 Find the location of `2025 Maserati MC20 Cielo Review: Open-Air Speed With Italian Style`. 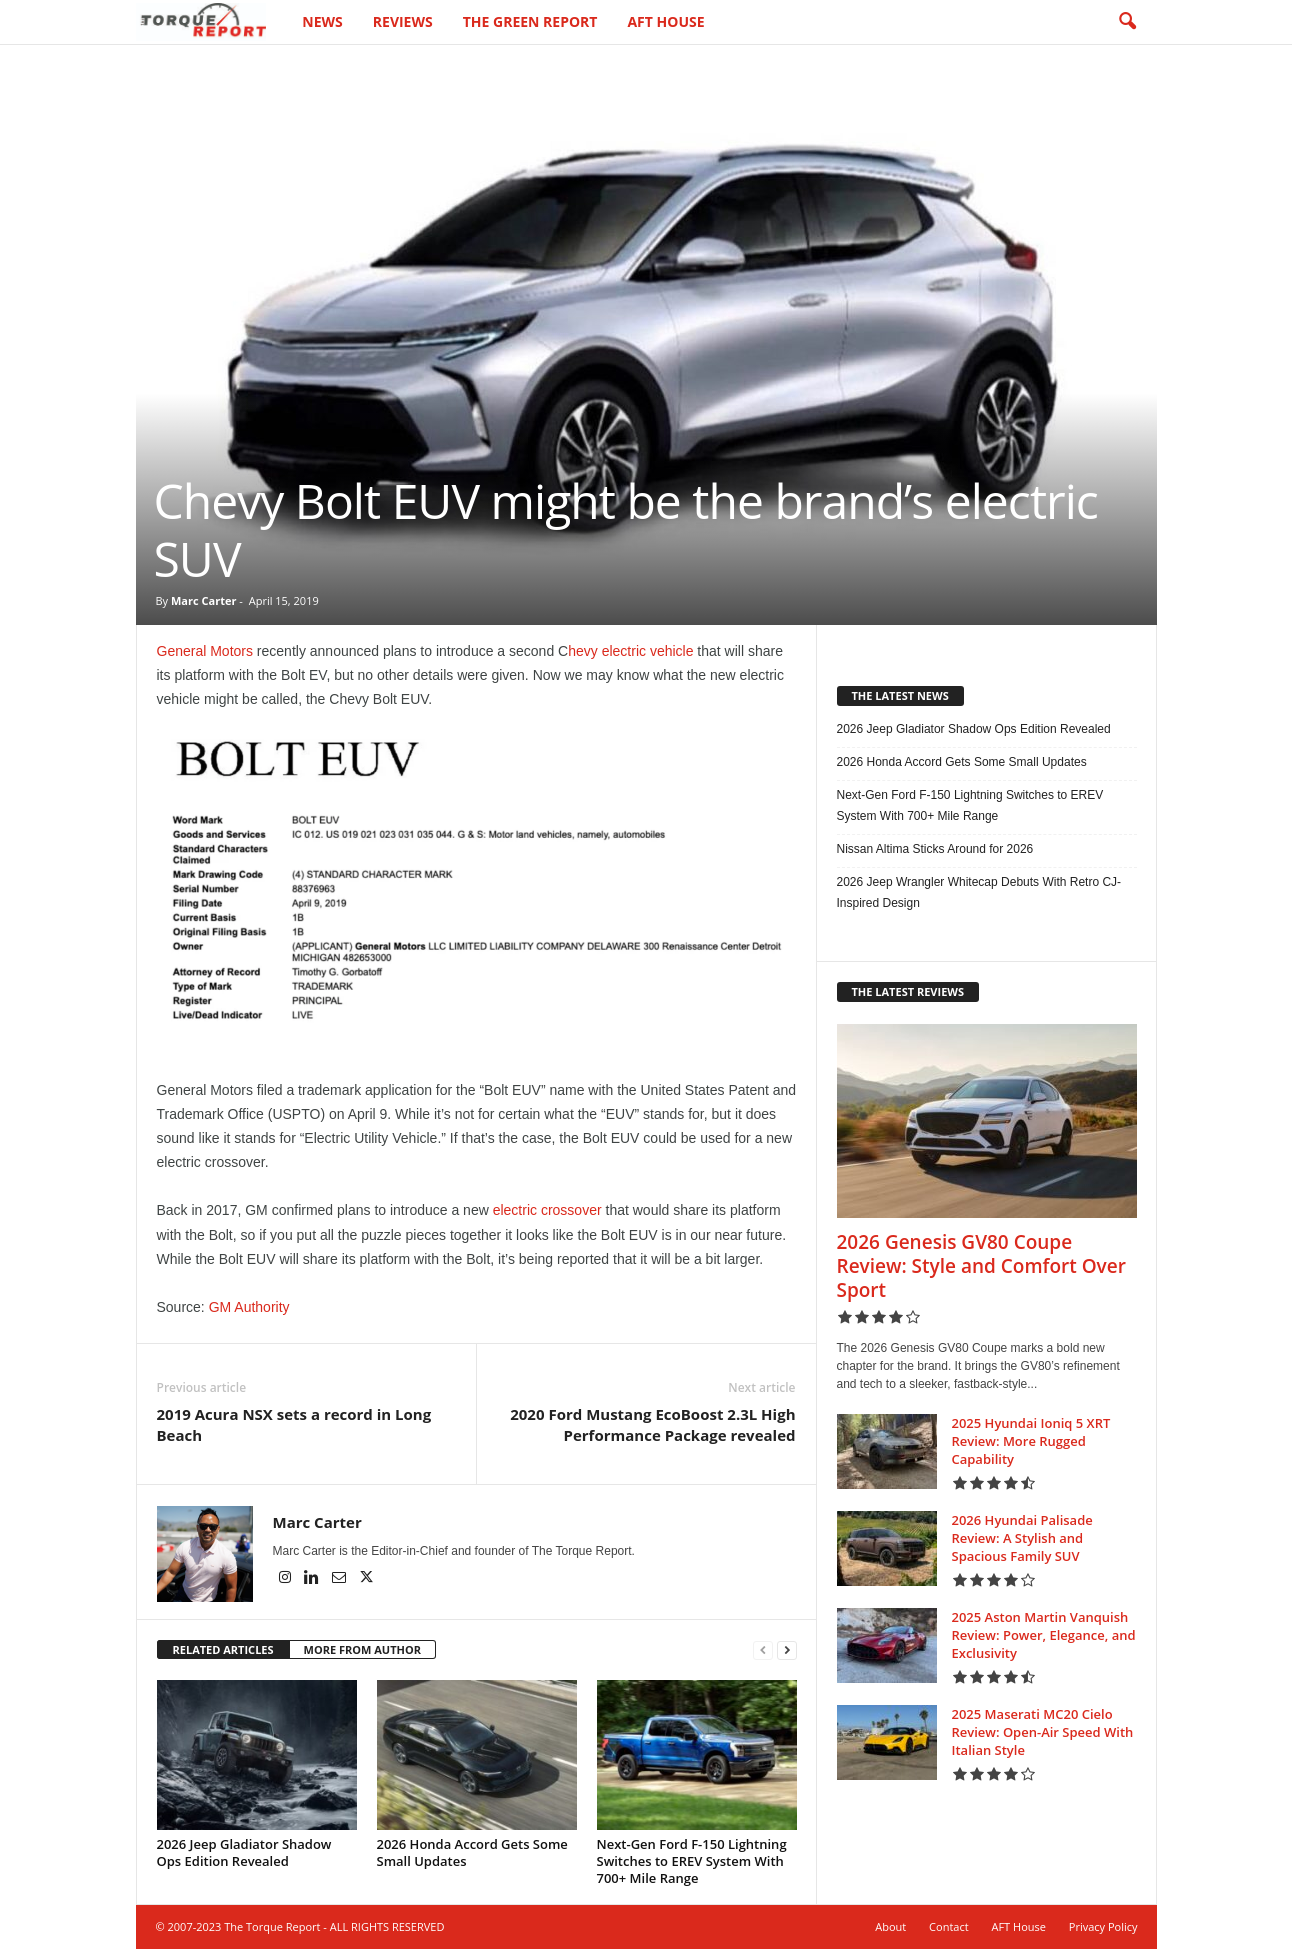

2025 Maserati MC20 Cielo Review: Open-Air Speed With Italian Style is located at coordinates (1043, 1733).